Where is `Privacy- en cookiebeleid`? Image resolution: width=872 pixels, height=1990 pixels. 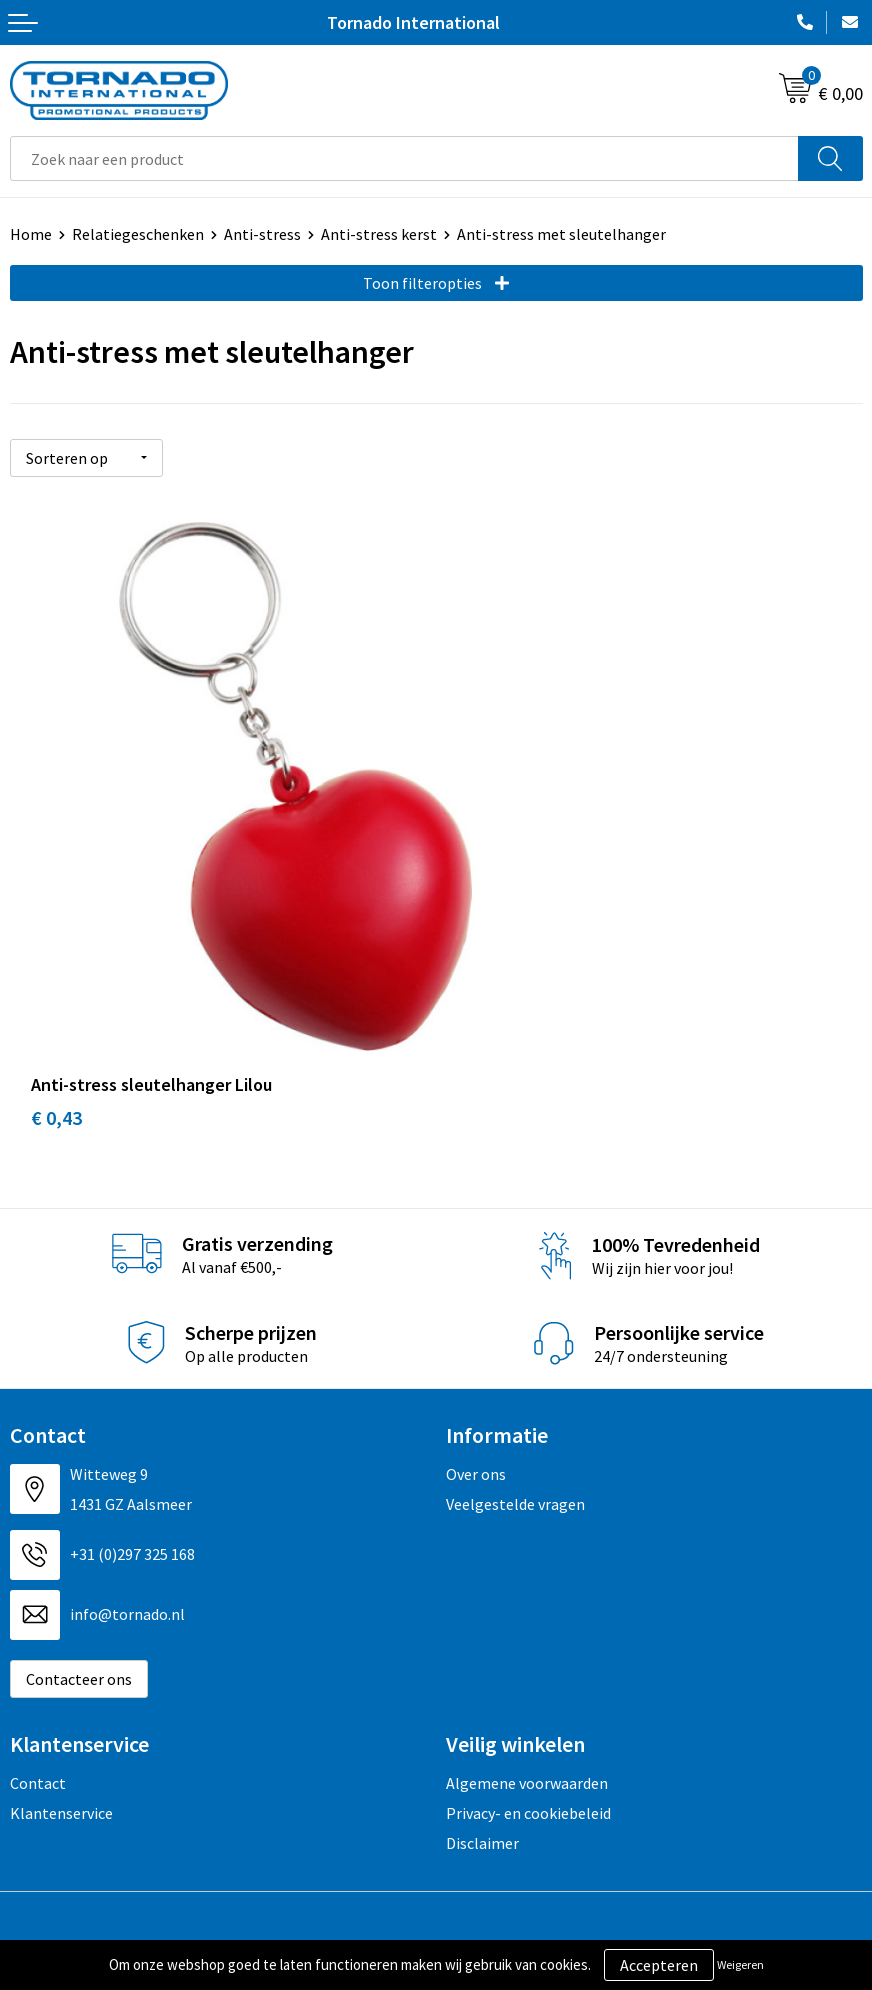 Privacy- en cookiebeleid is located at coordinates (528, 1665).